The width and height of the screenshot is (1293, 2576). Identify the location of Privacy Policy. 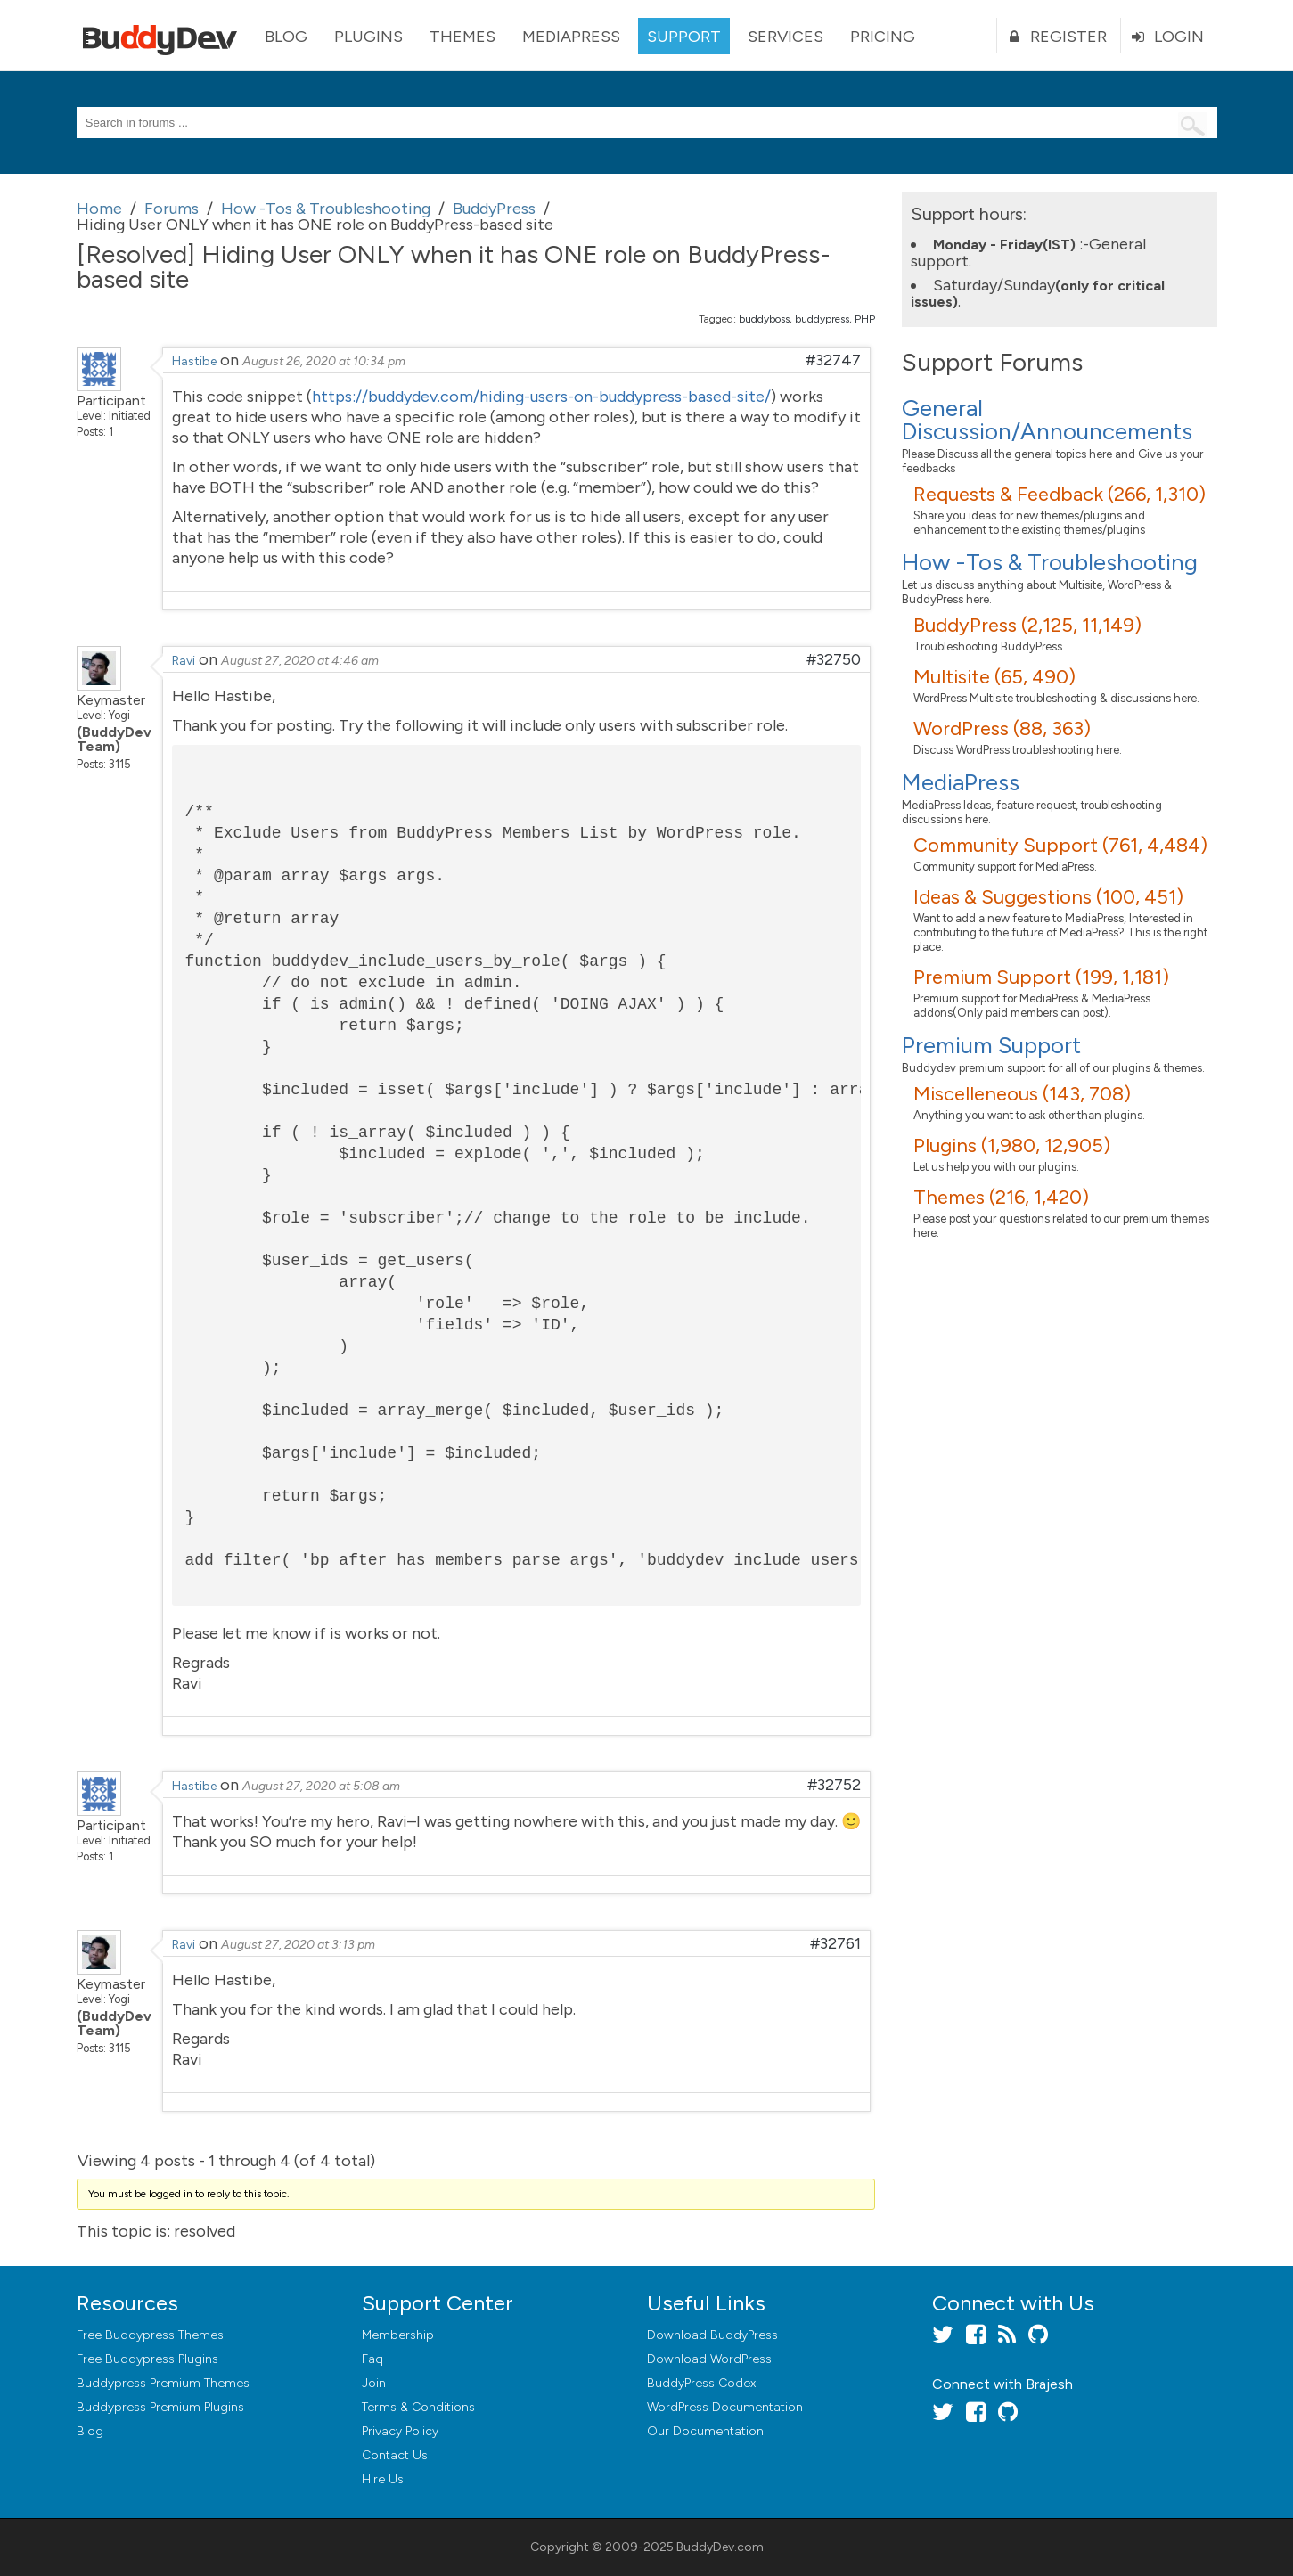
(400, 2431).